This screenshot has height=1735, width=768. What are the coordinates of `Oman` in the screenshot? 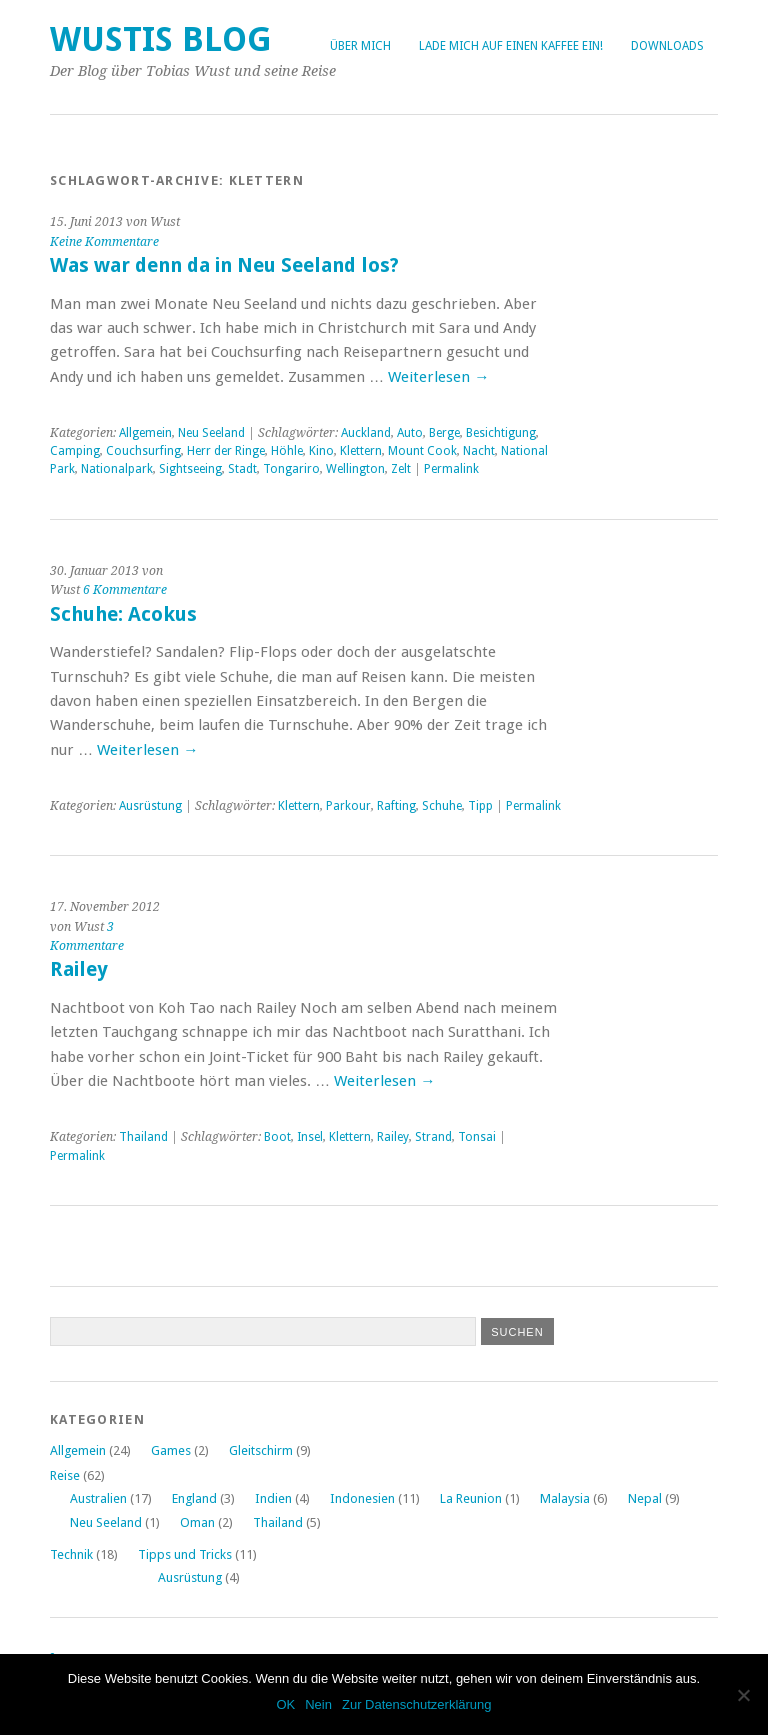 It's located at (197, 1522).